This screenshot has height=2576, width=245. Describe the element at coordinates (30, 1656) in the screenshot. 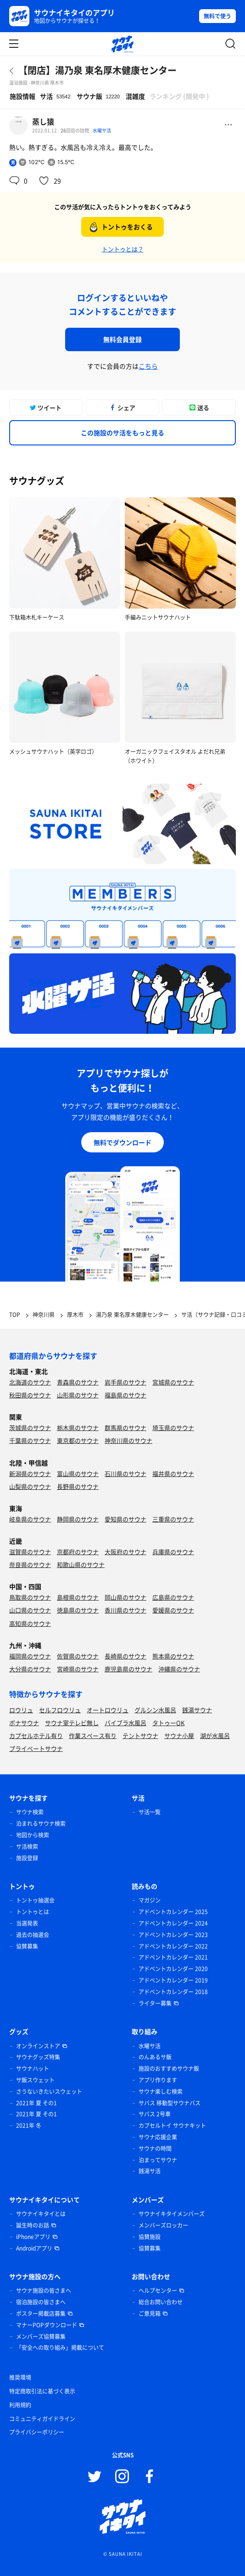

I see `福岡県のサウナ` at that location.